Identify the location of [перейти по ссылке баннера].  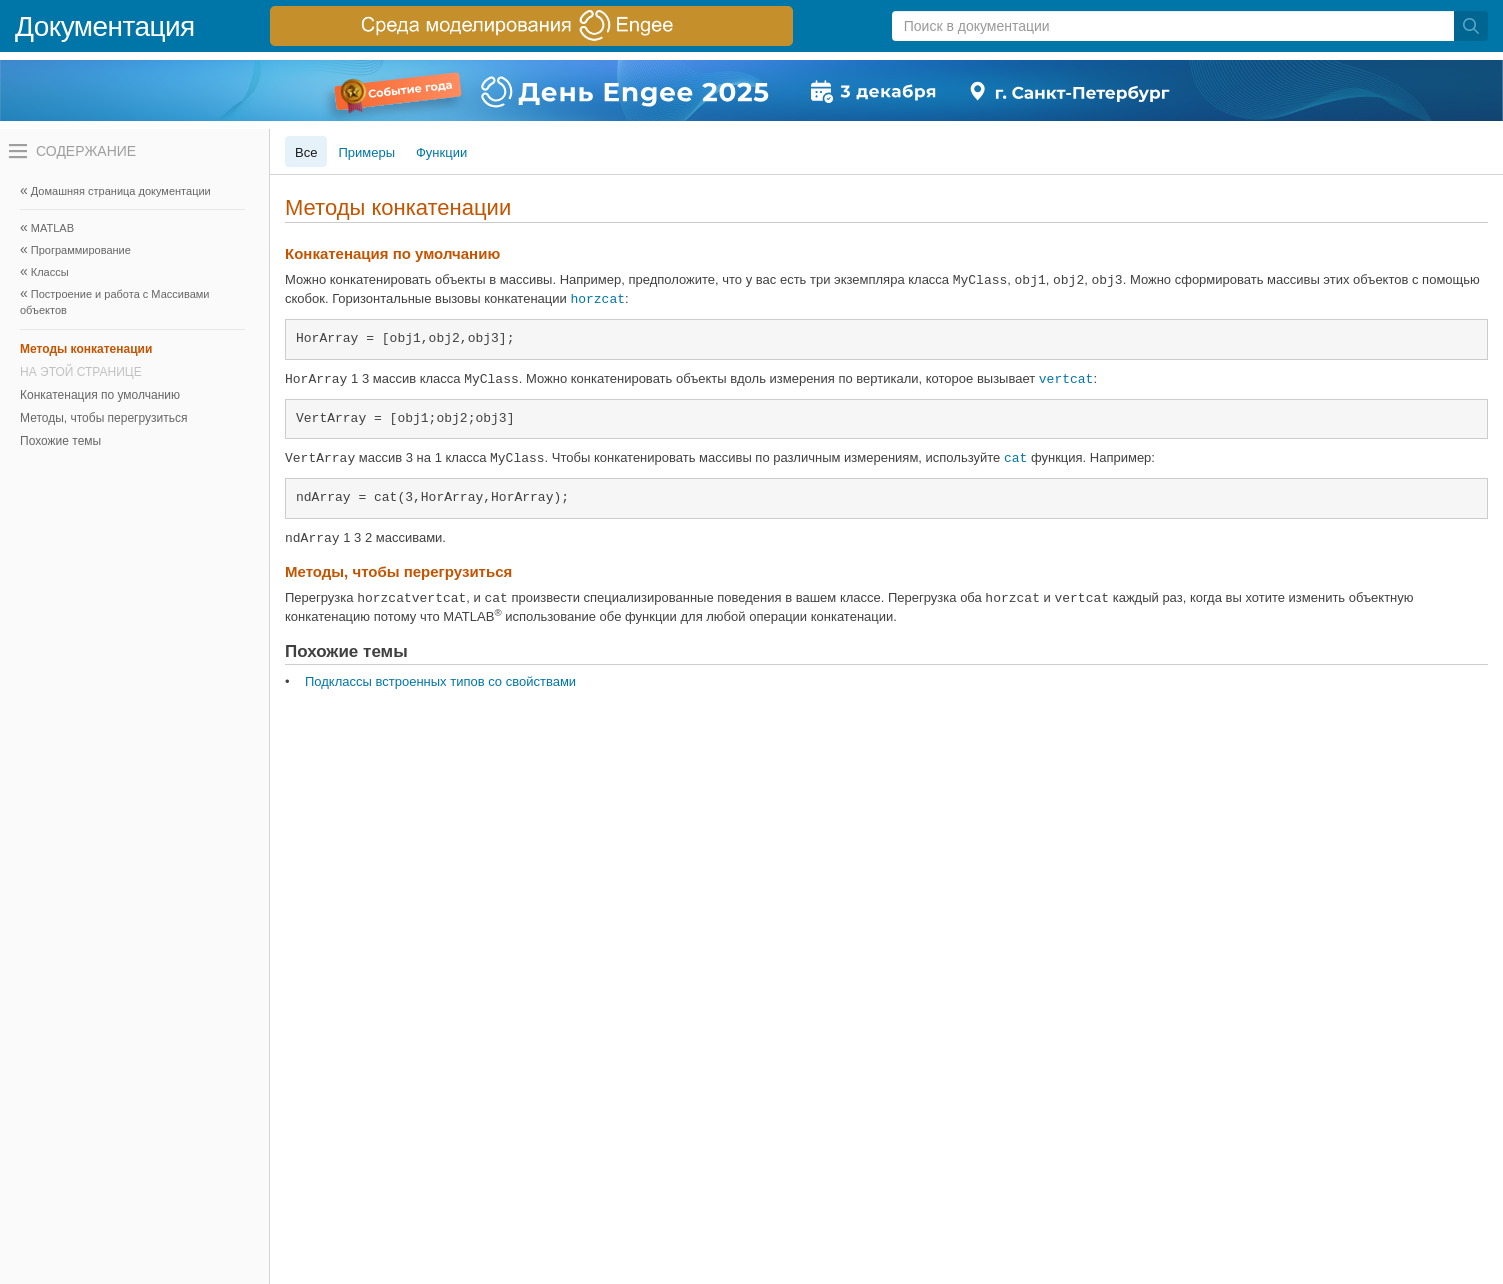
(531, 26).